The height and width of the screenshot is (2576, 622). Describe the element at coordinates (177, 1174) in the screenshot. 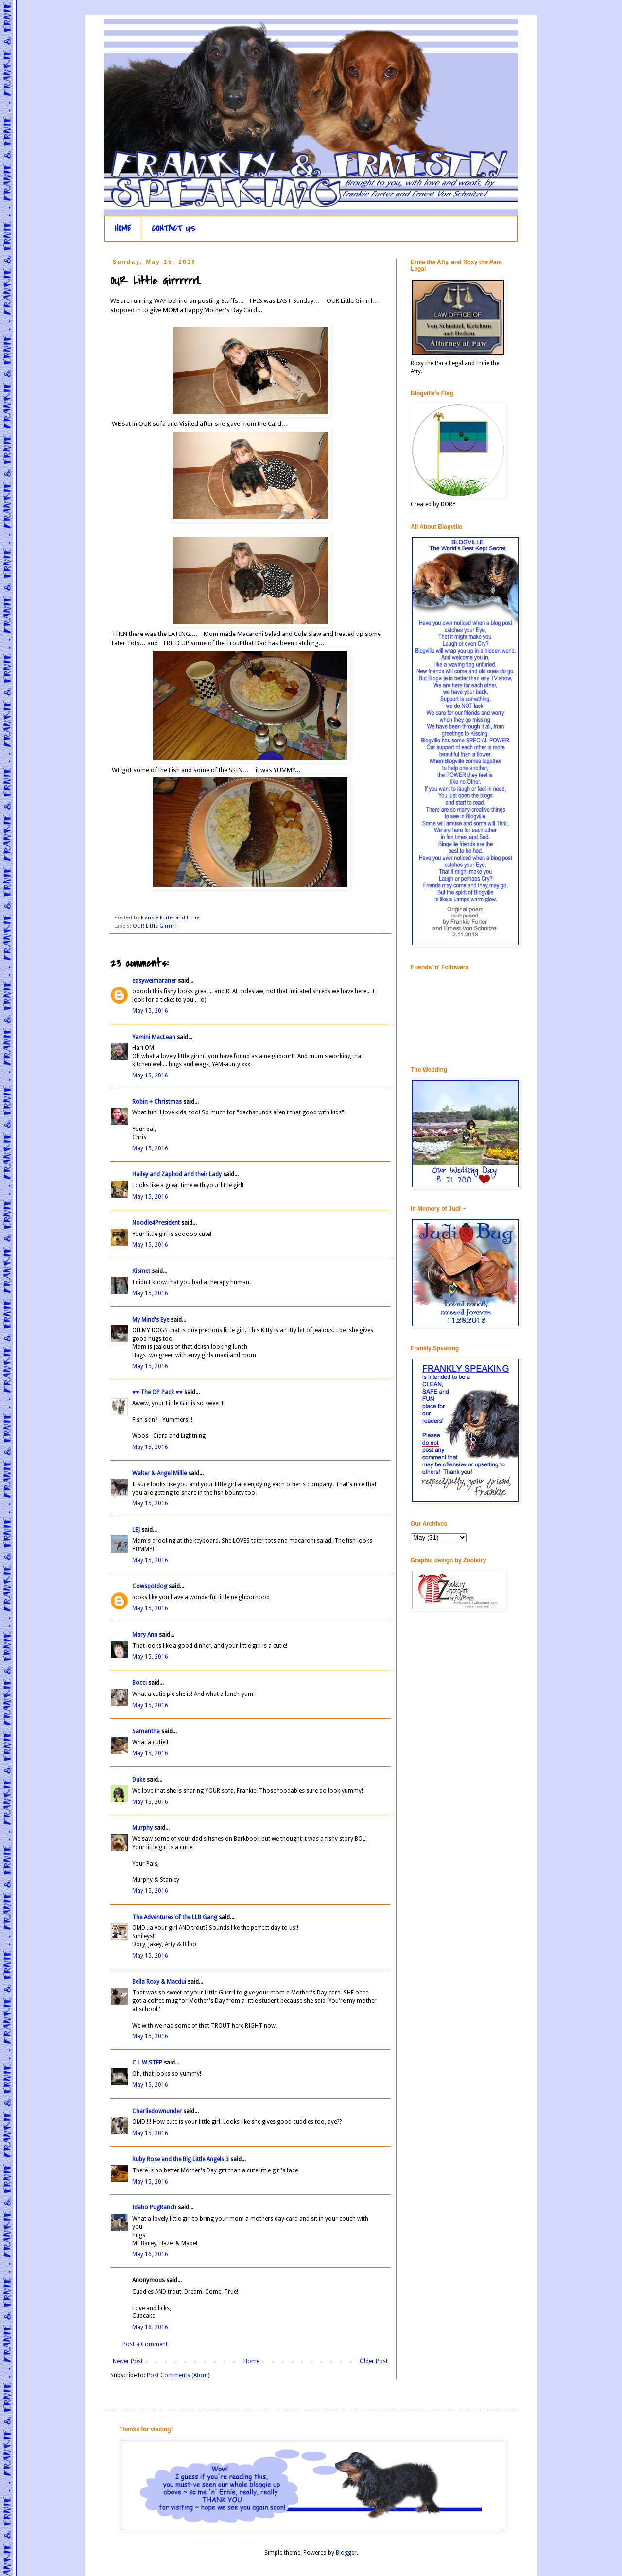

I see `Hailey and Zaphod and their Lady` at that location.